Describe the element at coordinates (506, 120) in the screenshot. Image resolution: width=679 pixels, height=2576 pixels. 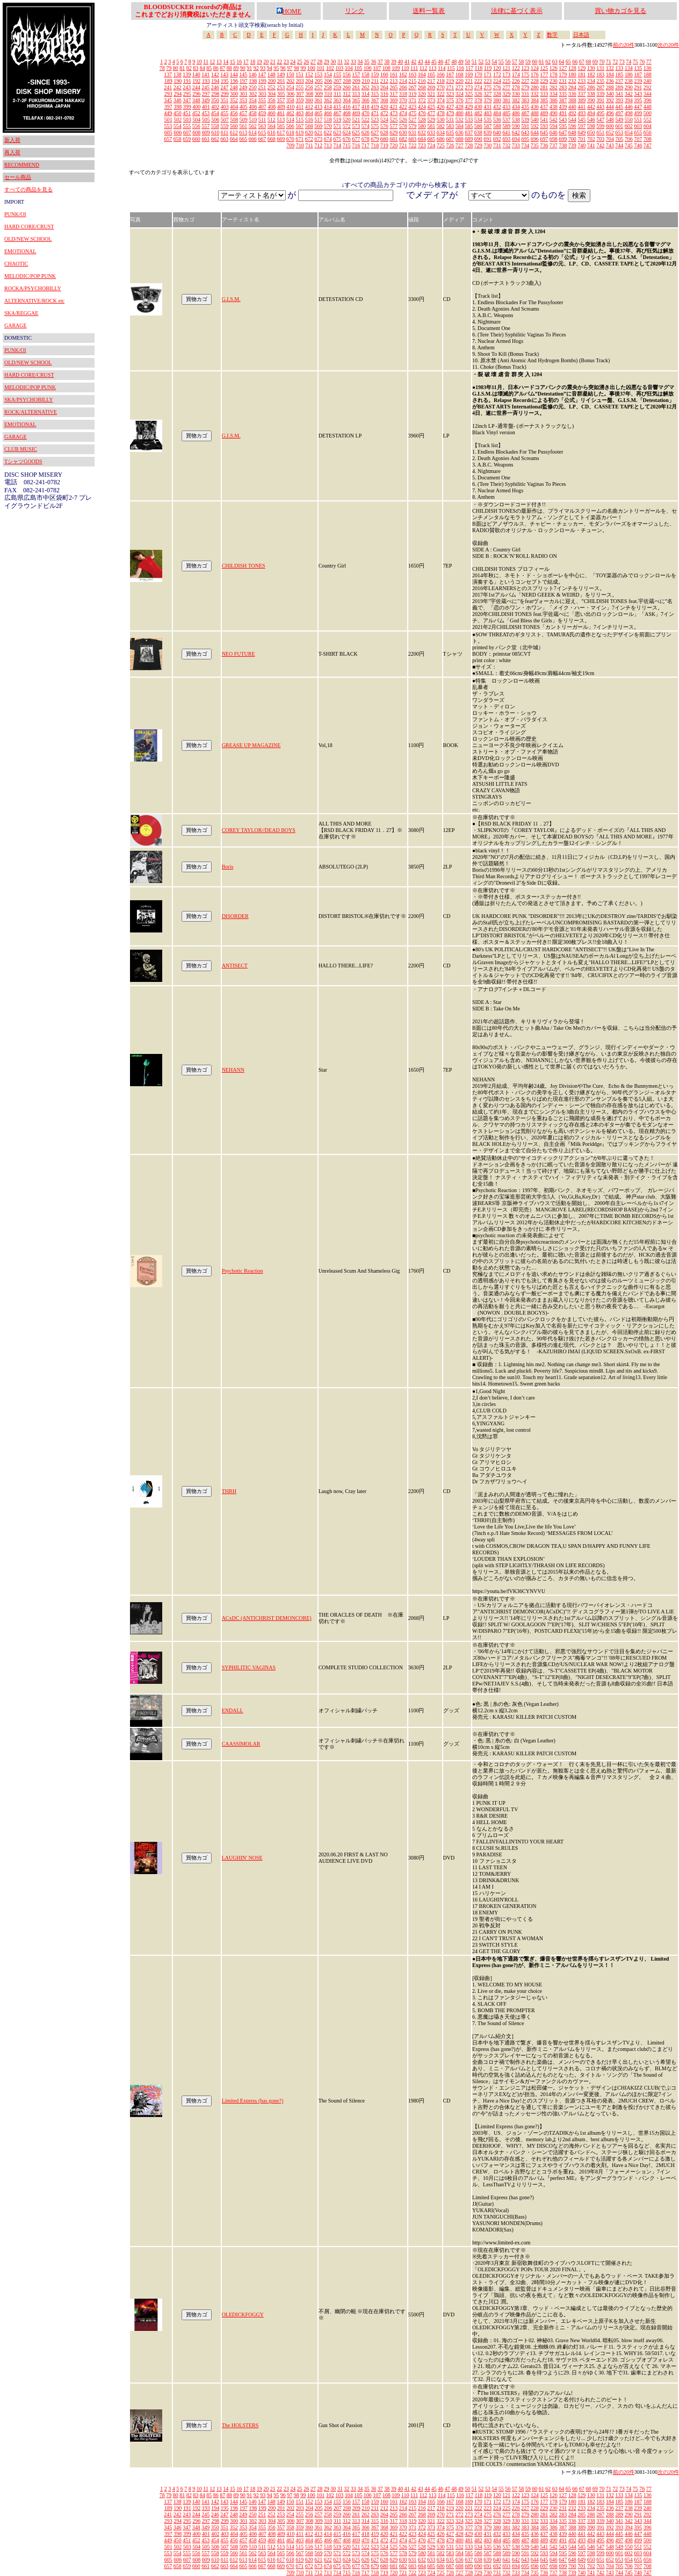
I see `537` at that location.